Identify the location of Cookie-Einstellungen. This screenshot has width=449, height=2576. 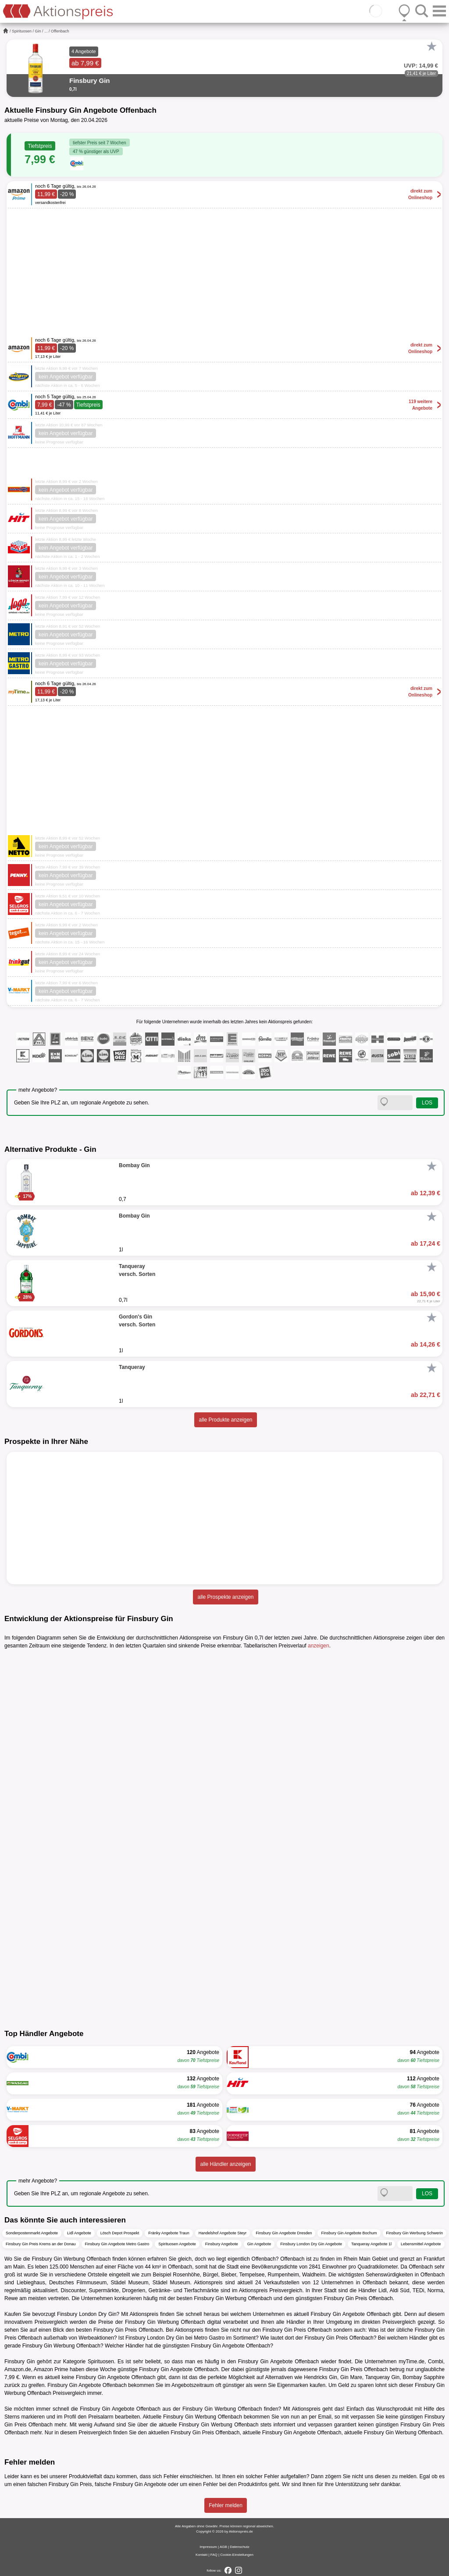
(236, 2555).